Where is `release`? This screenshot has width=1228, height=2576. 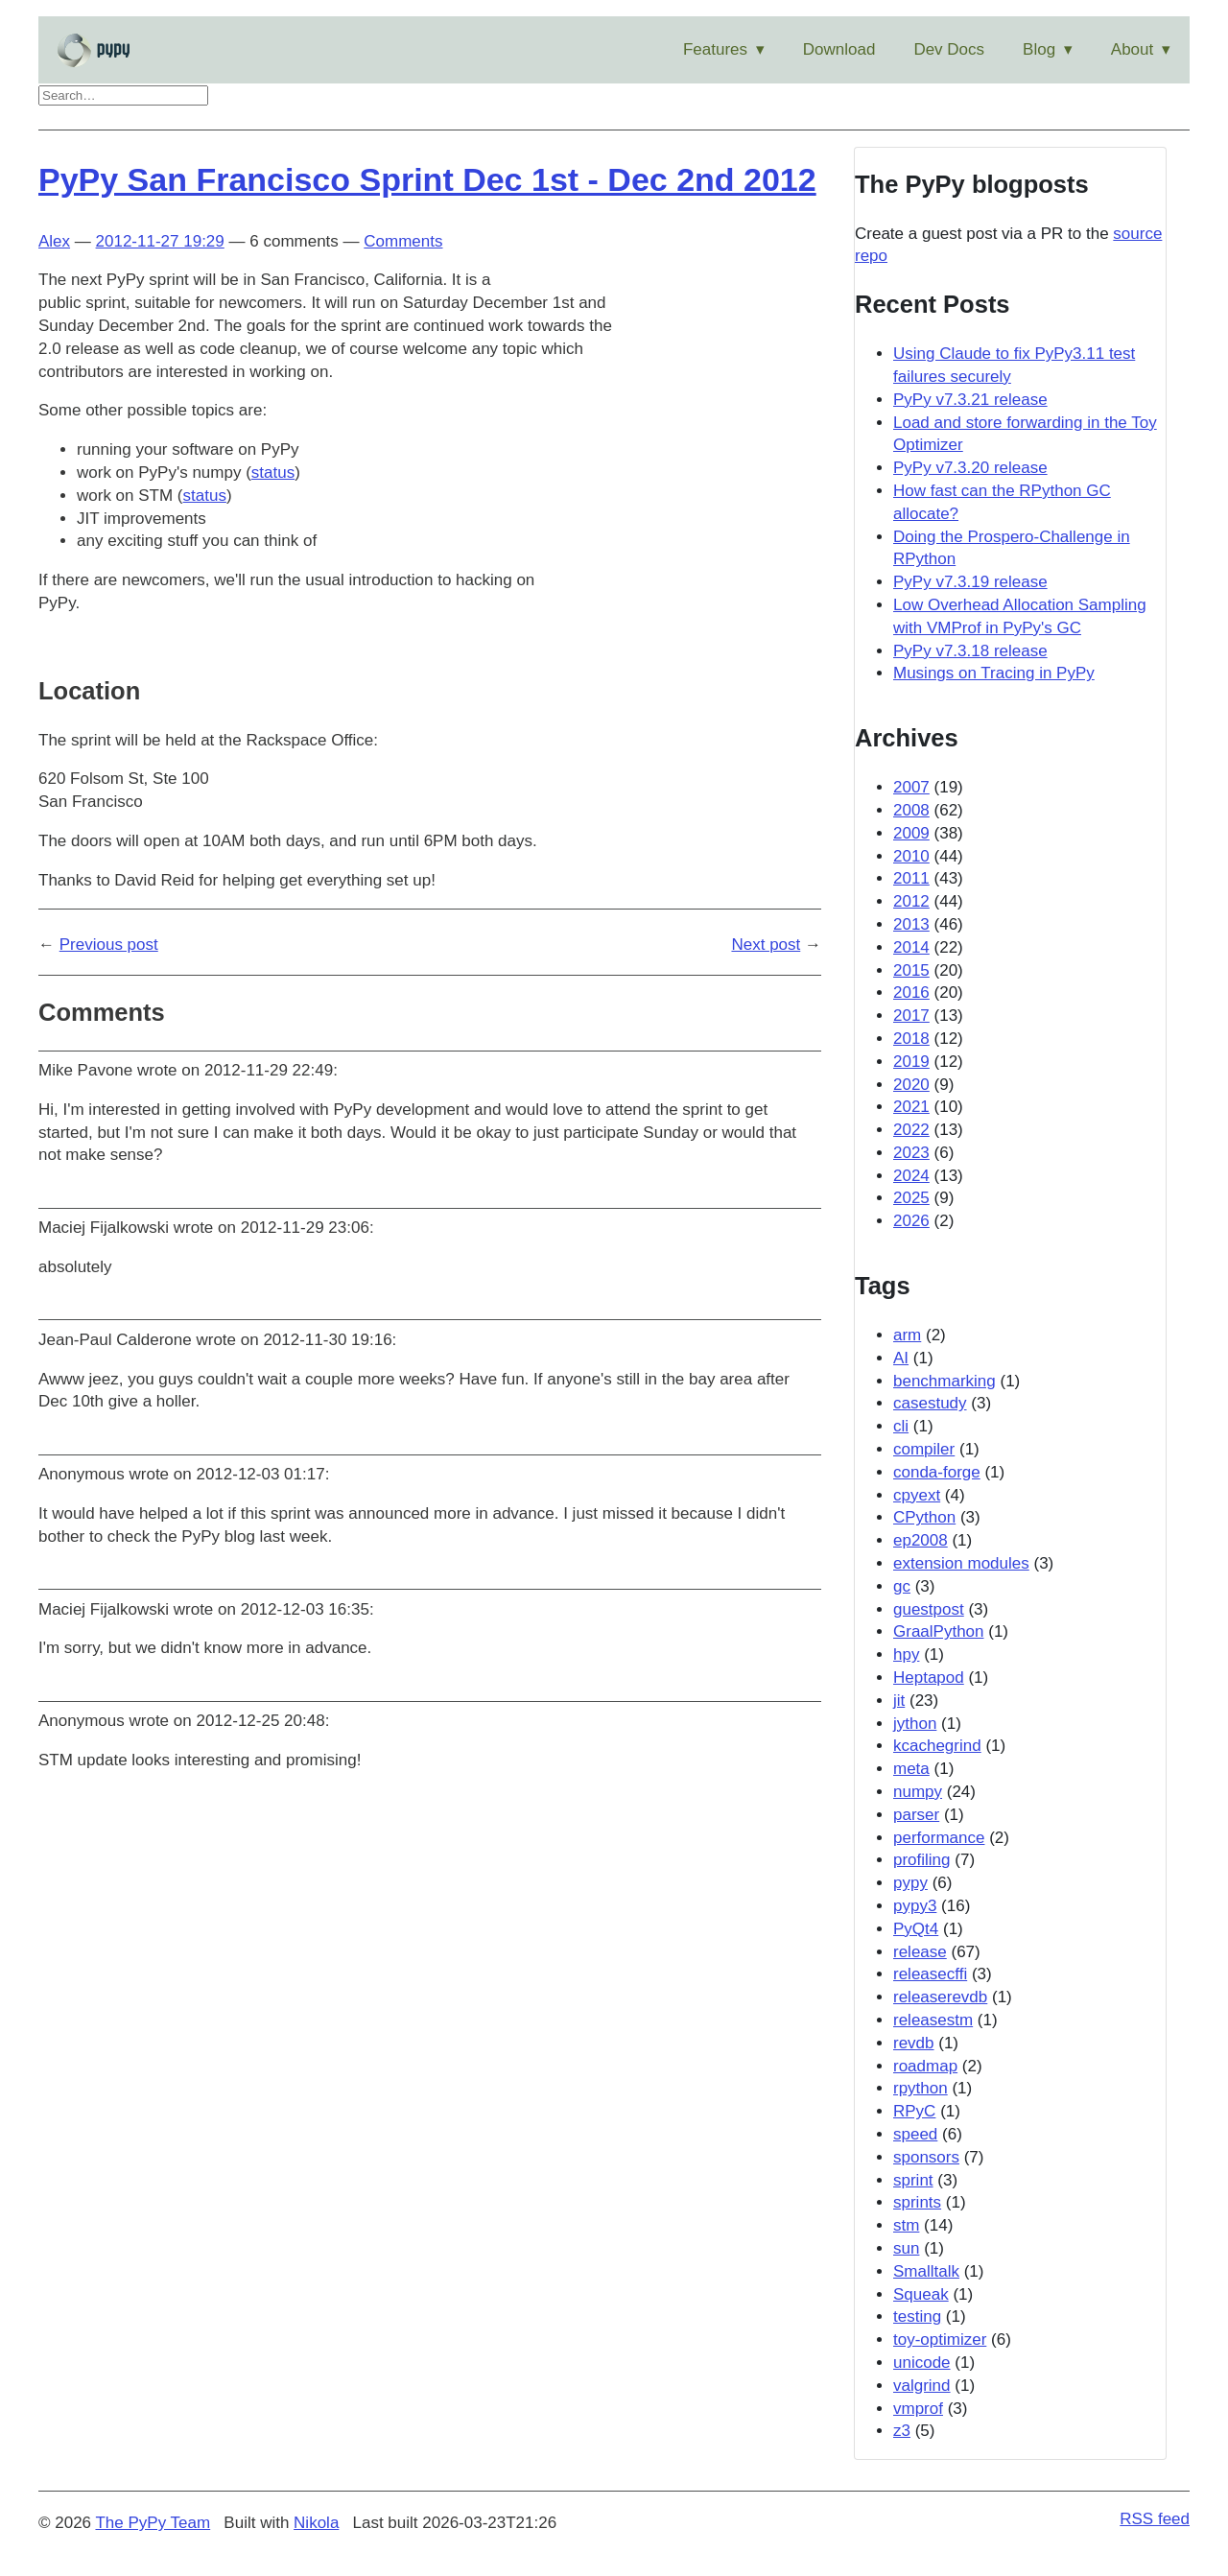
release is located at coordinates (920, 1952).